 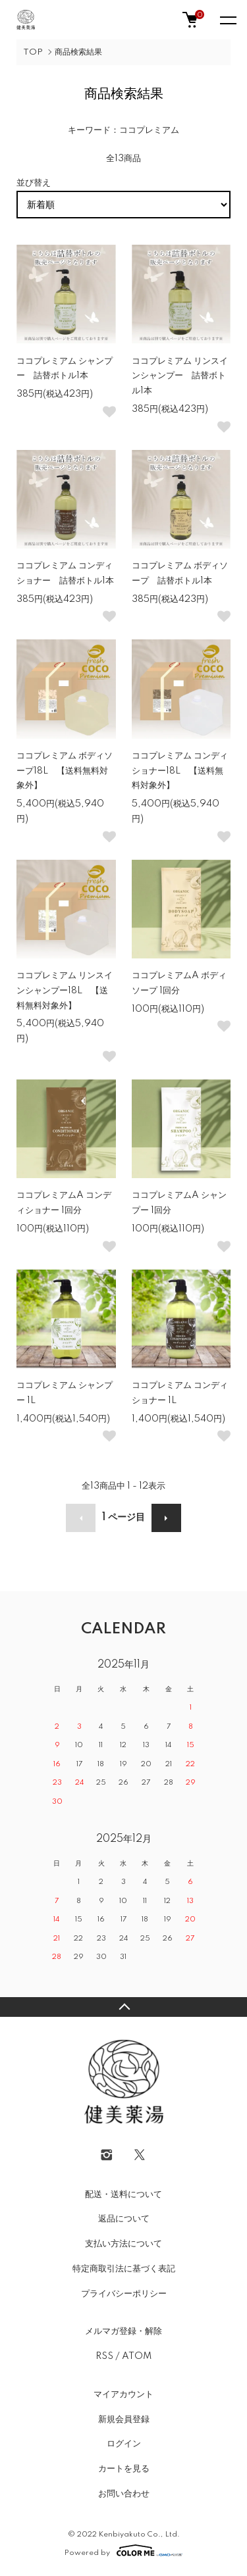 What do you see at coordinates (227, 19) in the screenshot?
I see `[メニュー]` at bounding box center [227, 19].